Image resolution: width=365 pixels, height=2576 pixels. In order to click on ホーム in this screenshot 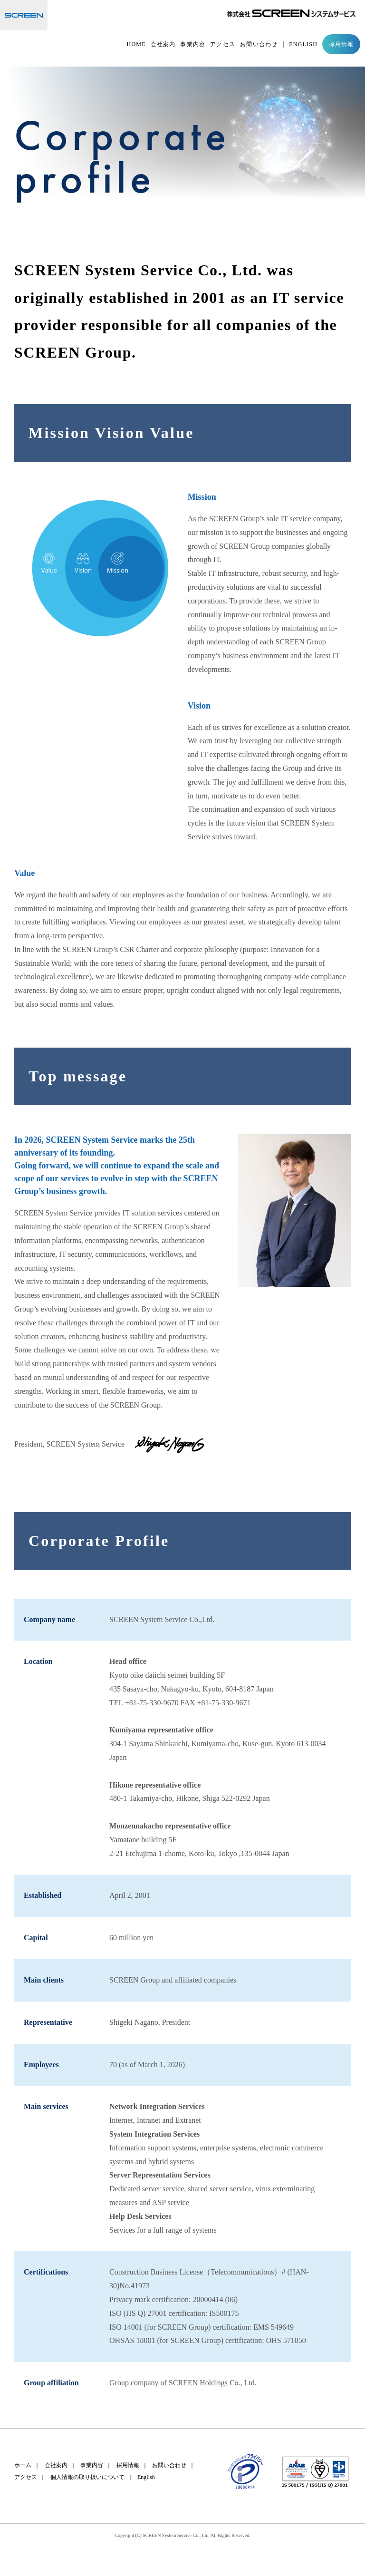, I will do `click(22, 2465)`.